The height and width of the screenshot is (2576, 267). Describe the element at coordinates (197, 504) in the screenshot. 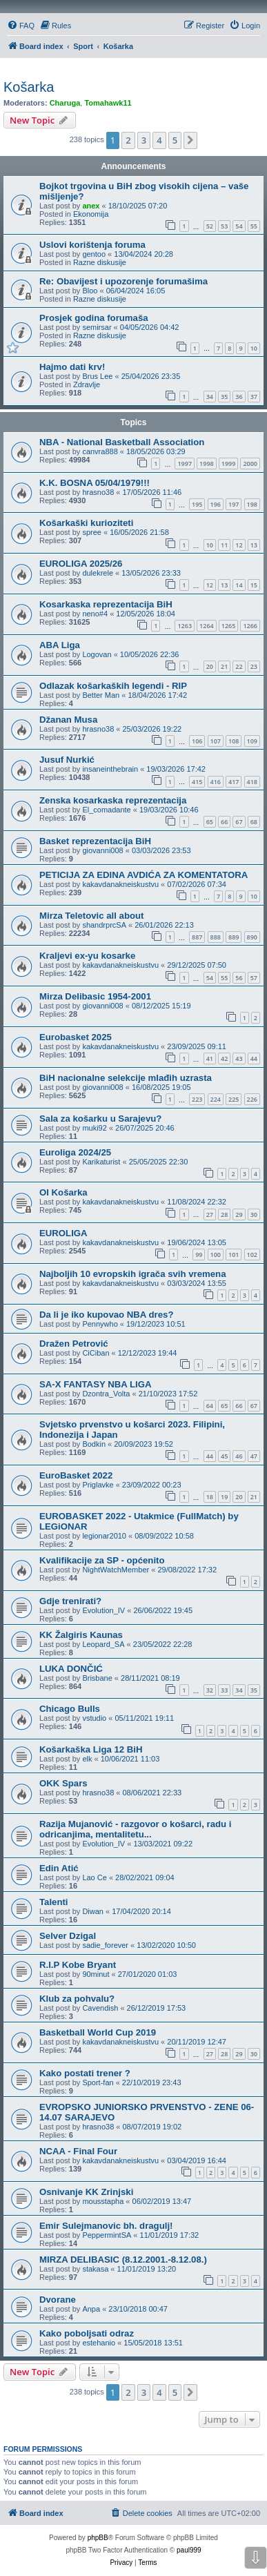

I see `195` at that location.